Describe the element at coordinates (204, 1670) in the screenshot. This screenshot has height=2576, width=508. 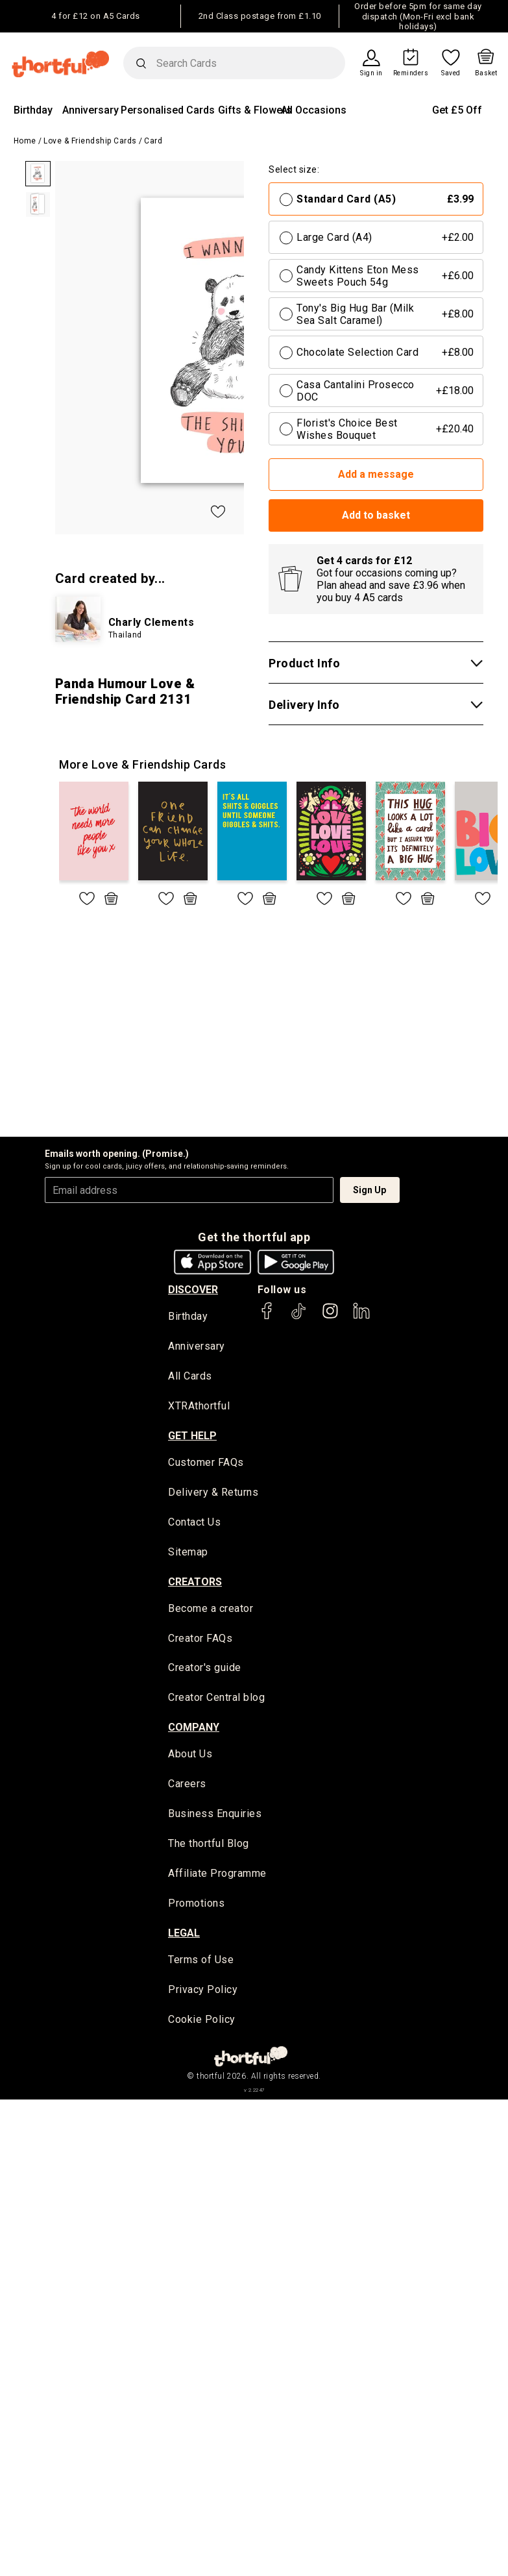
I see `Creator's guide` at that location.